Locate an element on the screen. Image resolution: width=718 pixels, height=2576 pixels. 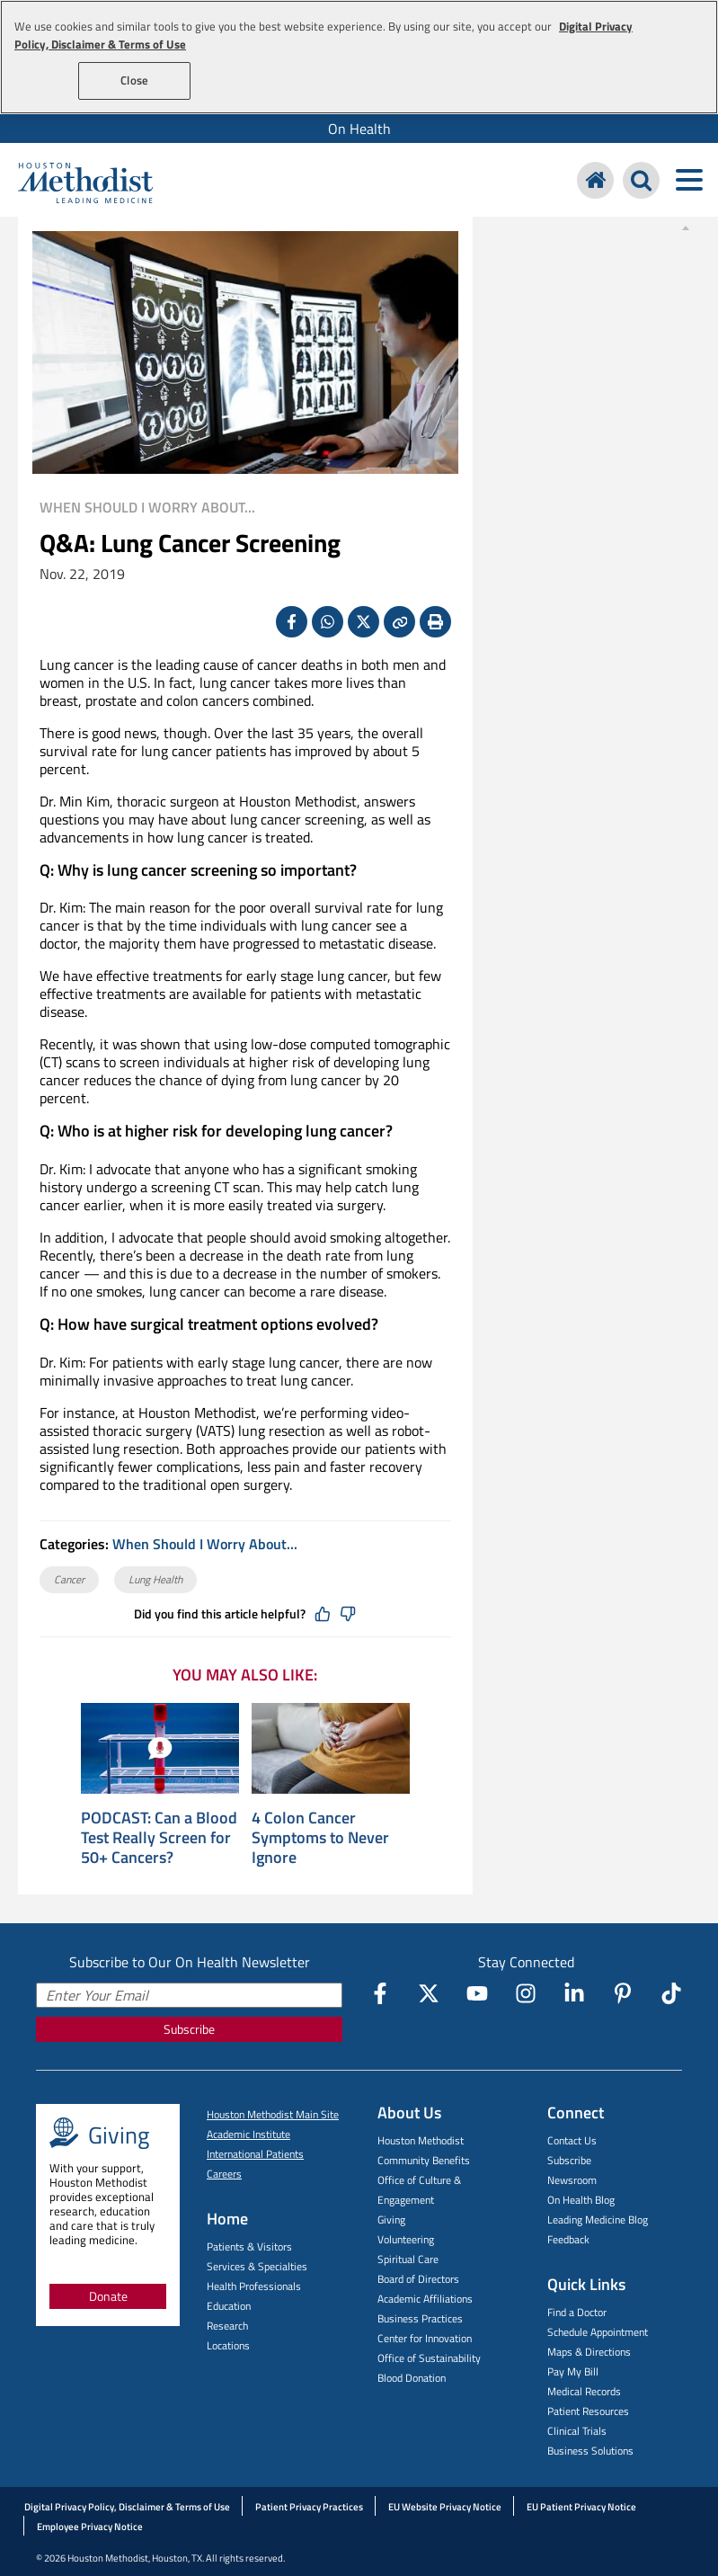
Academic Institute is located at coordinates (248, 2134).